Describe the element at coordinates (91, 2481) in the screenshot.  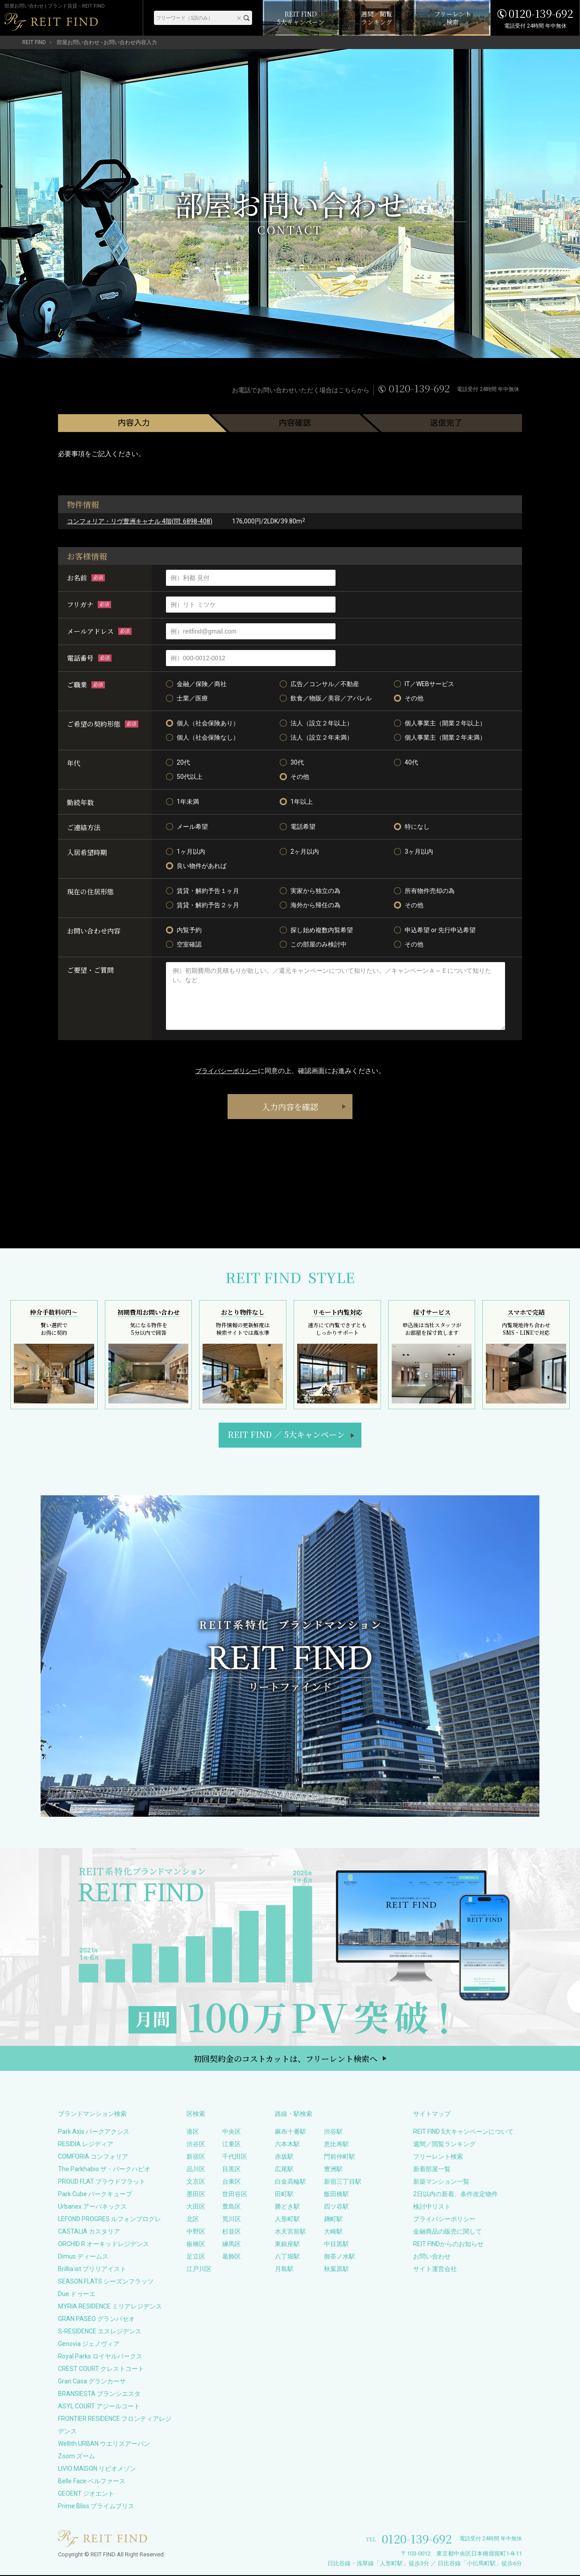
I see `Belle Face ベルファース` at that location.